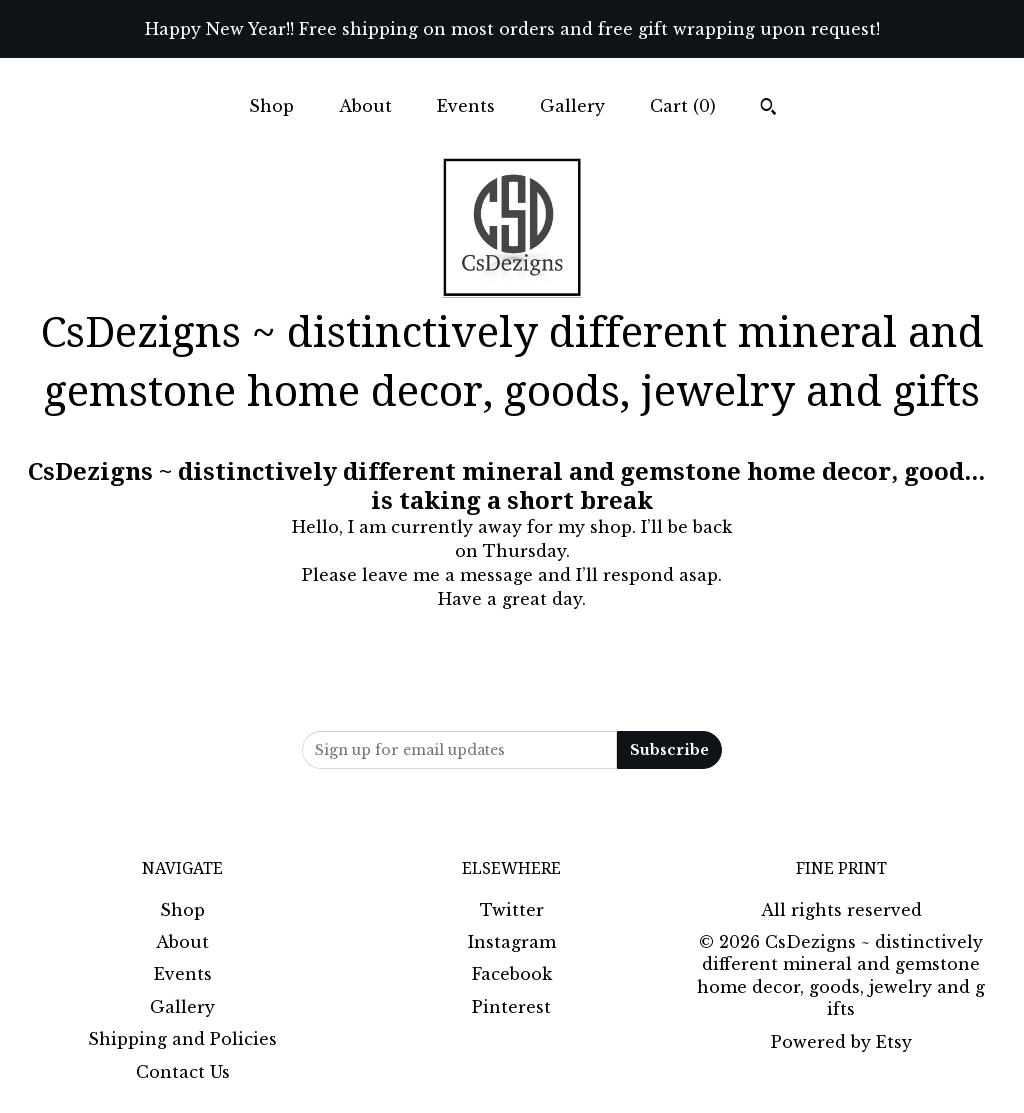  I want to click on [Search], so click(768, 109).